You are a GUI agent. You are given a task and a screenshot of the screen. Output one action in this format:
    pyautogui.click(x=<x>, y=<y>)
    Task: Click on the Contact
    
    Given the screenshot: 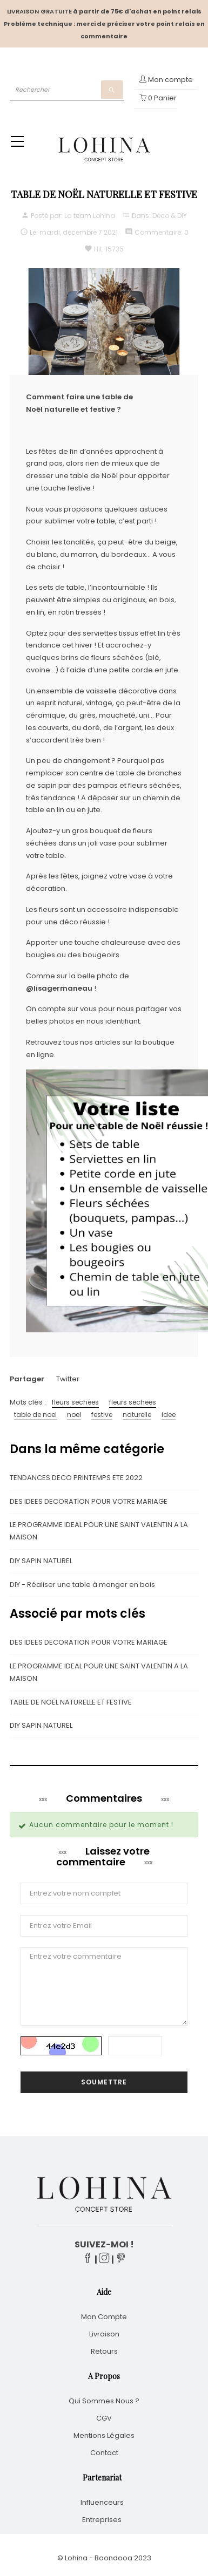 What is the action you would take?
    pyautogui.click(x=104, y=2453)
    